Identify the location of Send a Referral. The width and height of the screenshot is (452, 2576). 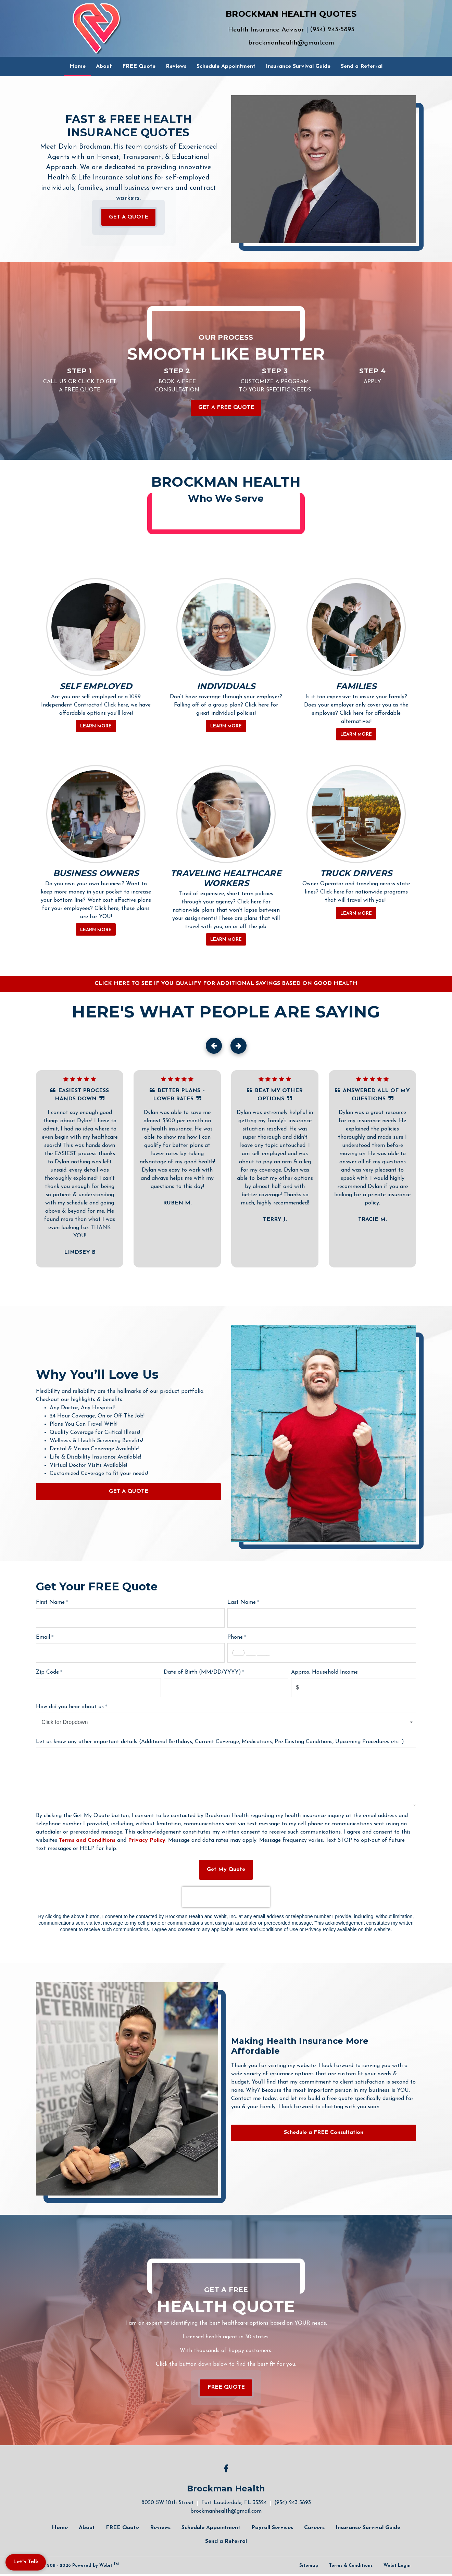
(361, 66).